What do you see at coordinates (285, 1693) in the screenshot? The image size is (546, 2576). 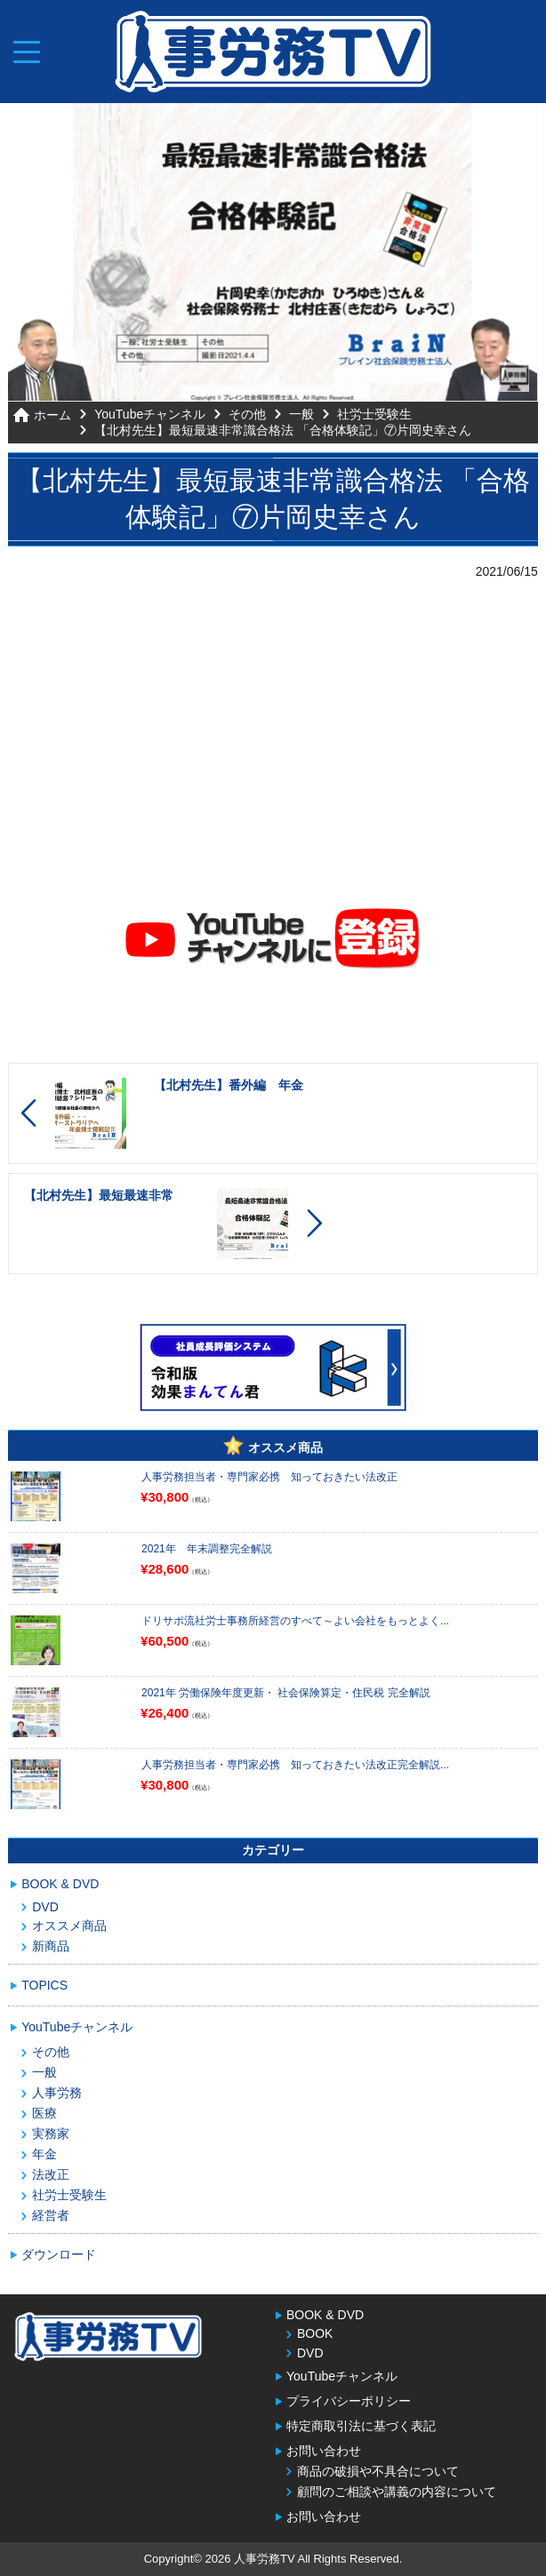 I see `2021年 労働保険年度更新・ 社会保険算定・住民税 完全解説` at bounding box center [285, 1693].